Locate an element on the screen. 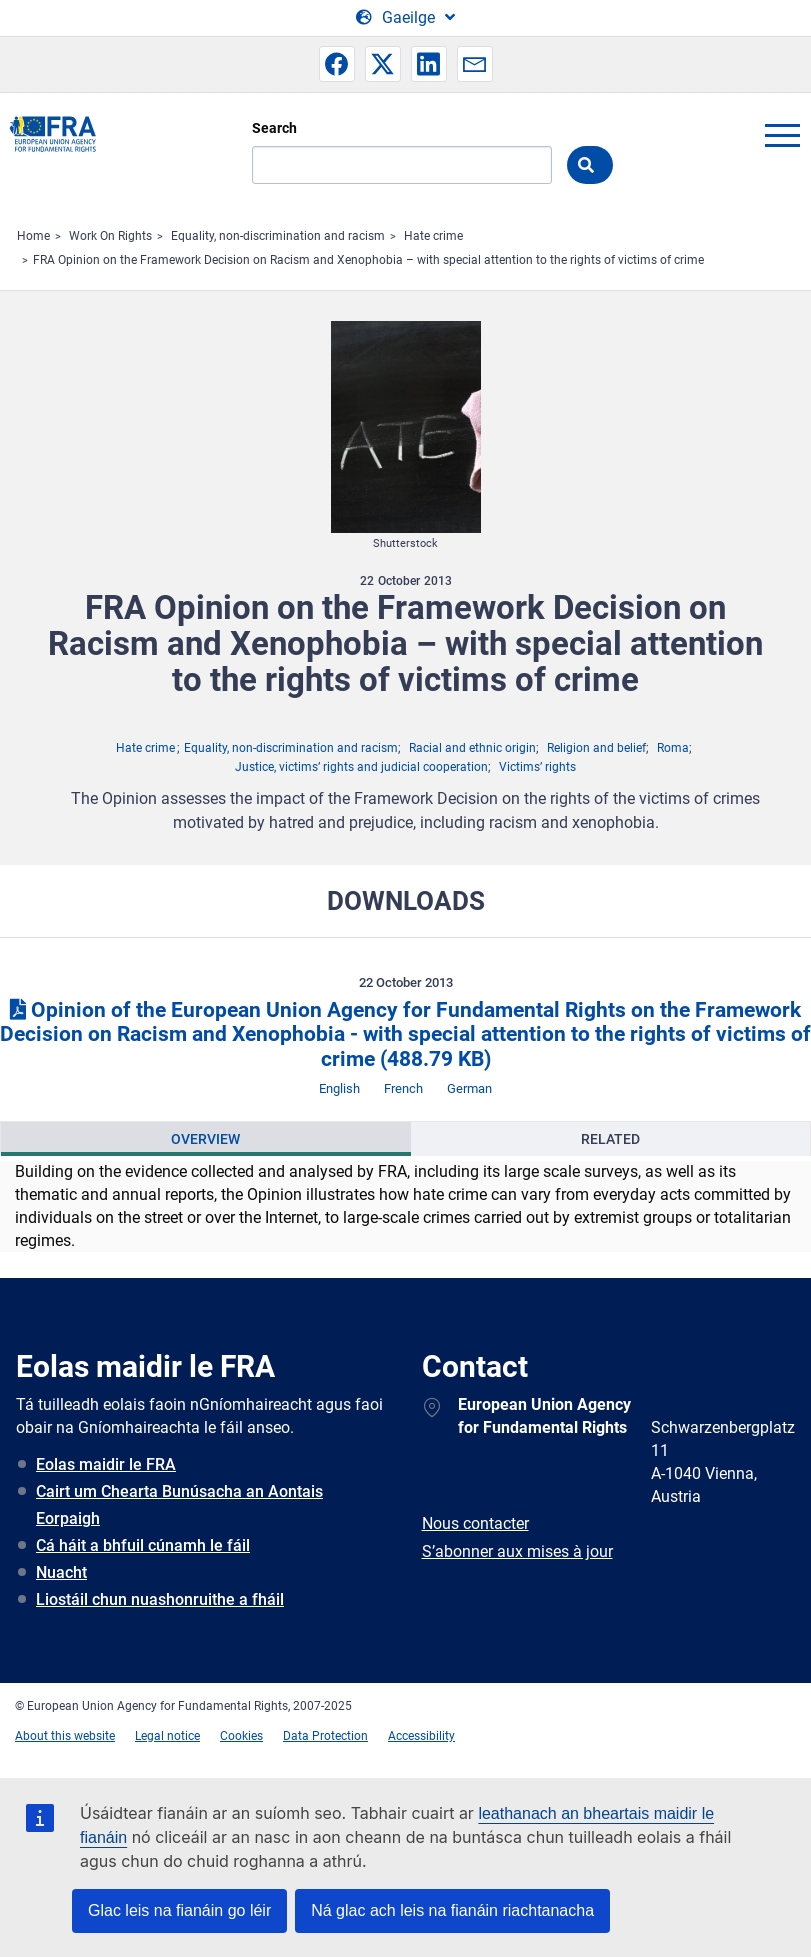 The image size is (811, 1957). Liostáil chun nuashonruithe a fháil is located at coordinates (160, 1599).